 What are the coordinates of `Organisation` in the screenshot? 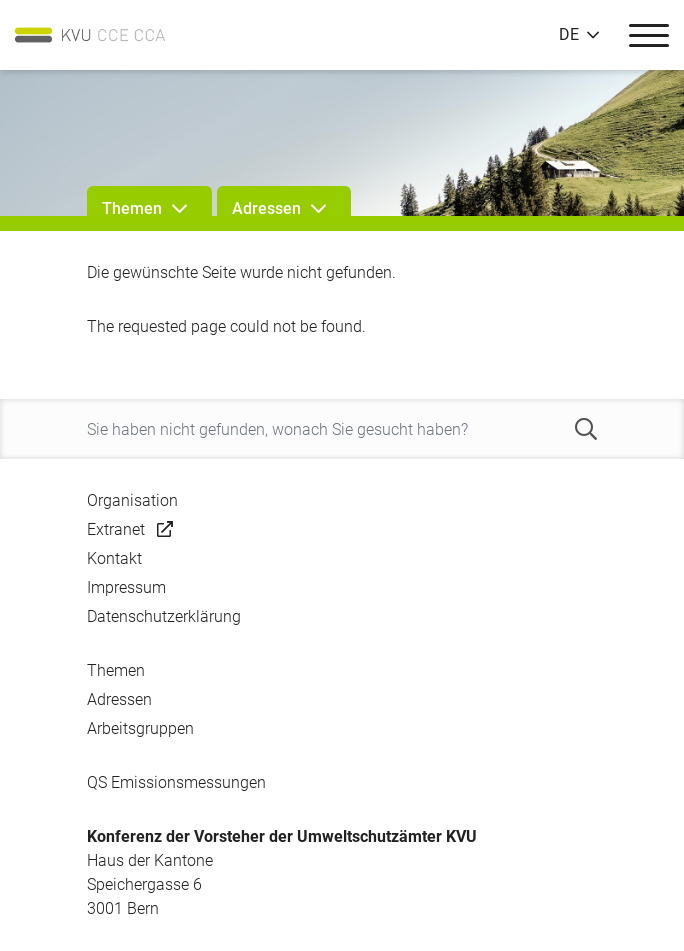 It's located at (132, 500).